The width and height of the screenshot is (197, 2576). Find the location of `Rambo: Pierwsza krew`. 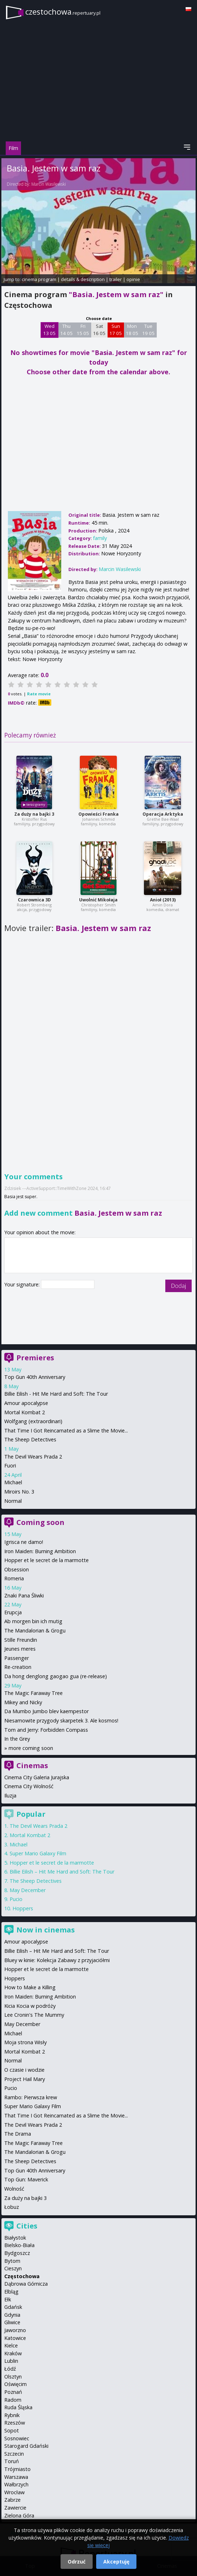

Rambo: Pierwsza krew is located at coordinates (30, 2097).